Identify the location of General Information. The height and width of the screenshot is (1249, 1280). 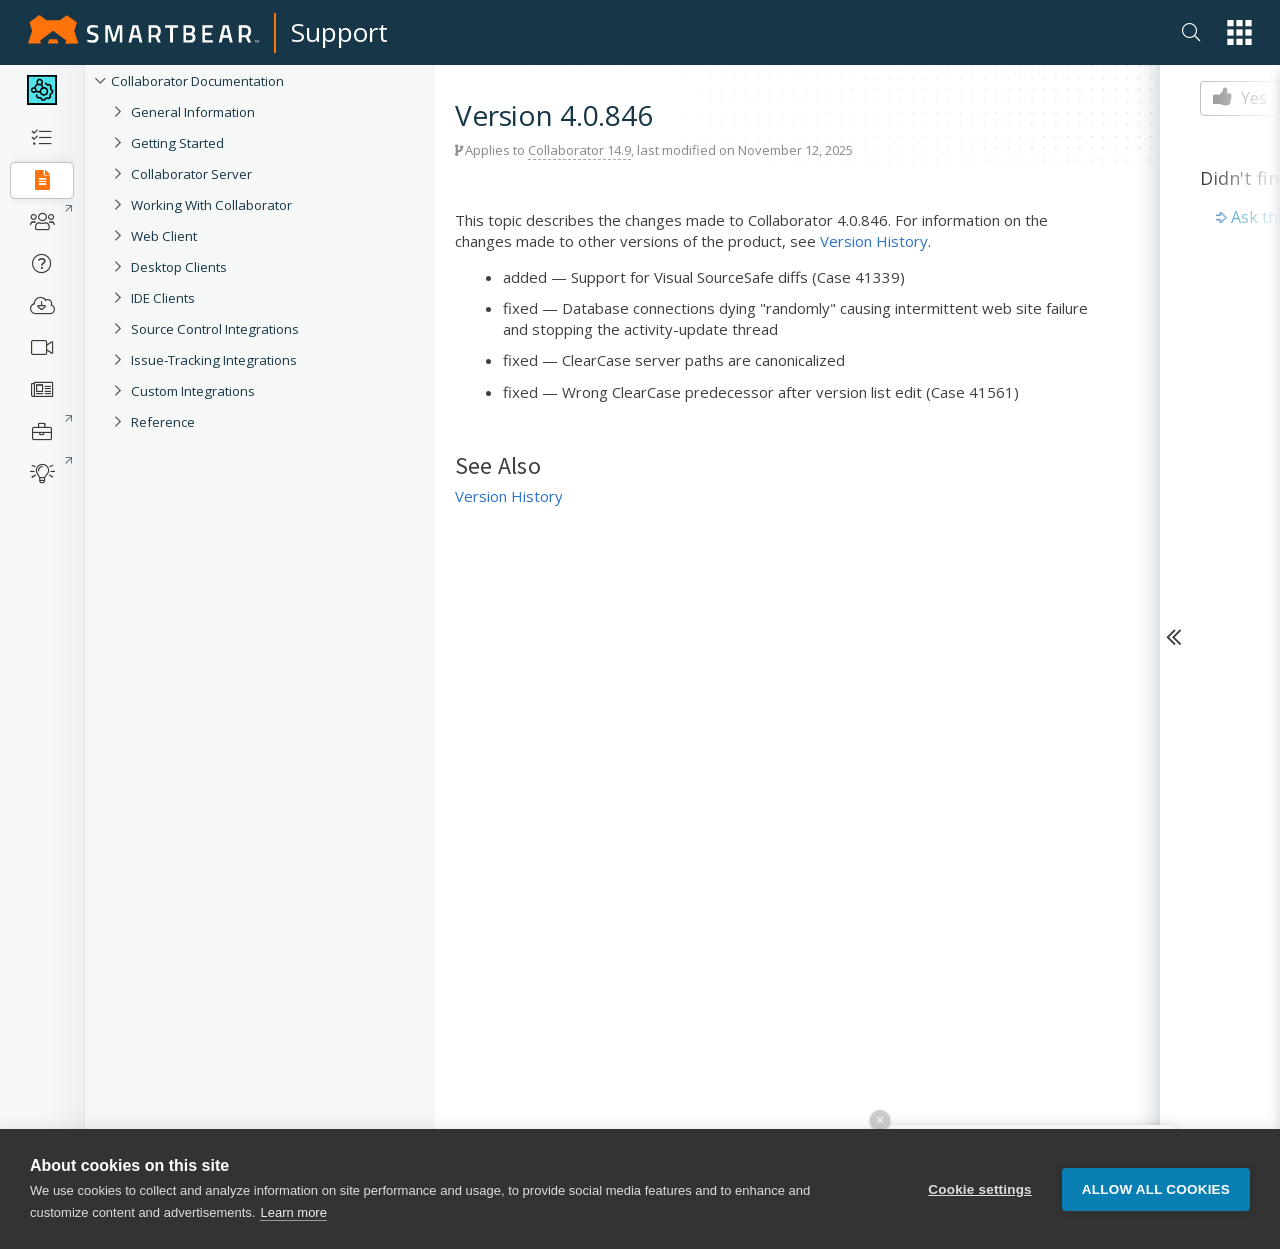
(193, 112).